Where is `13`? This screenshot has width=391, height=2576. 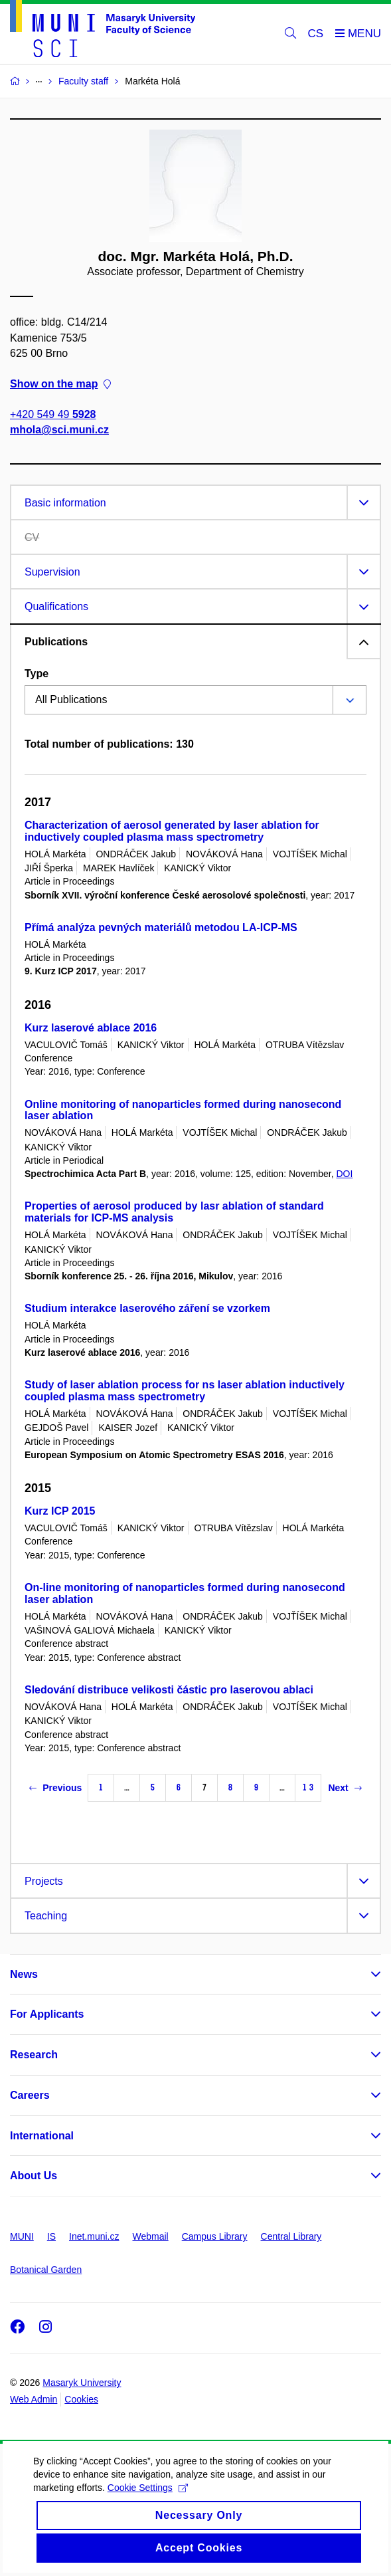 13 is located at coordinates (308, 1787).